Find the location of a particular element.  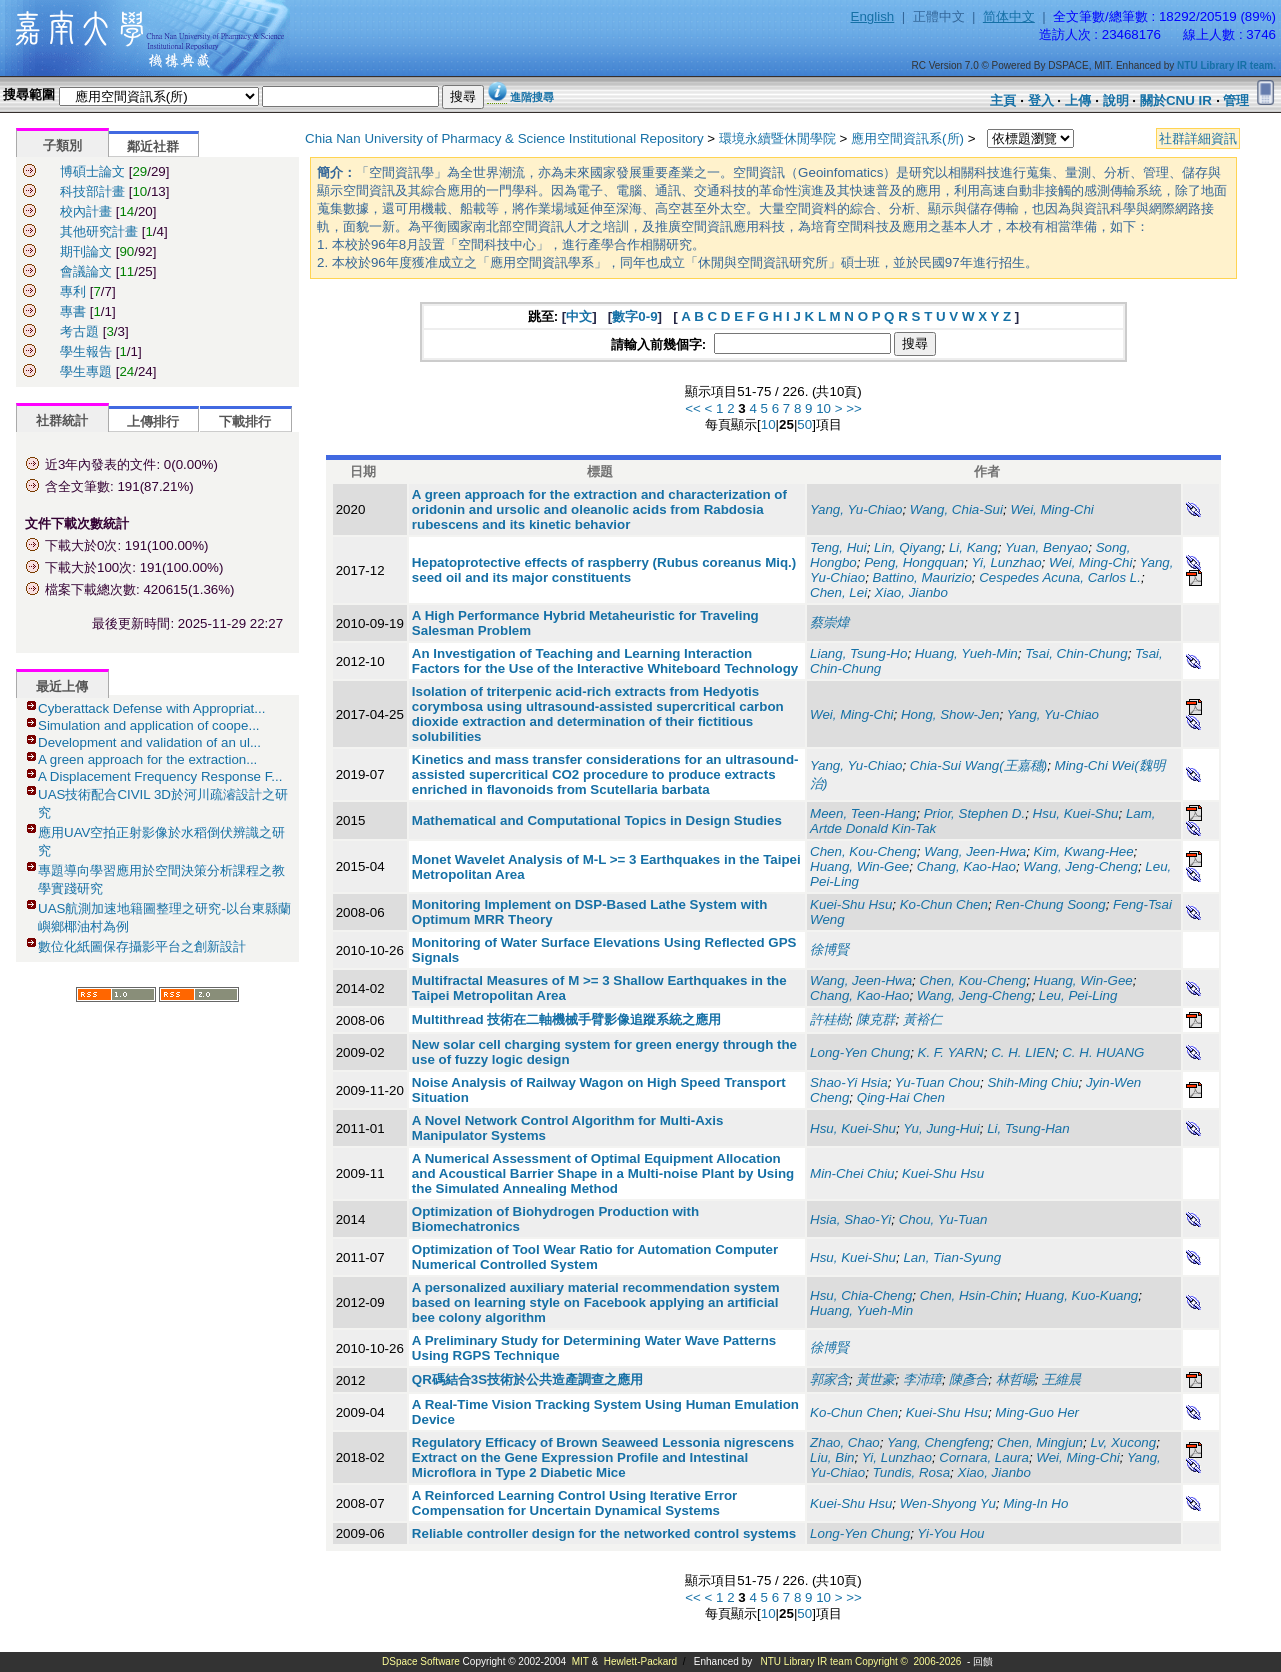

主頁 is located at coordinates (1003, 100).